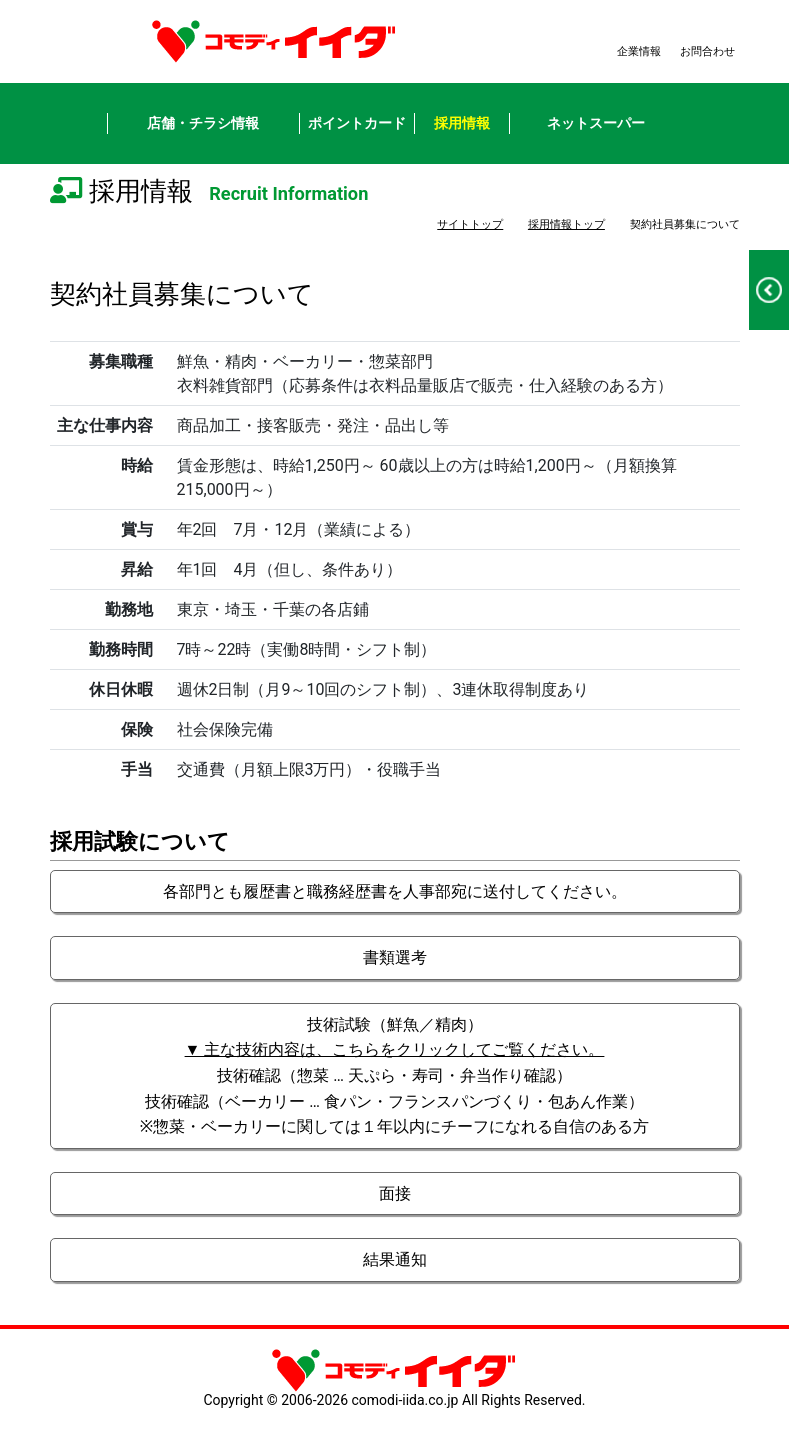 The height and width of the screenshot is (1443, 789). Describe the element at coordinates (395, 1049) in the screenshot. I see `▼ 主な技術内容は、こちらをクリックしてご覧ください。` at that location.